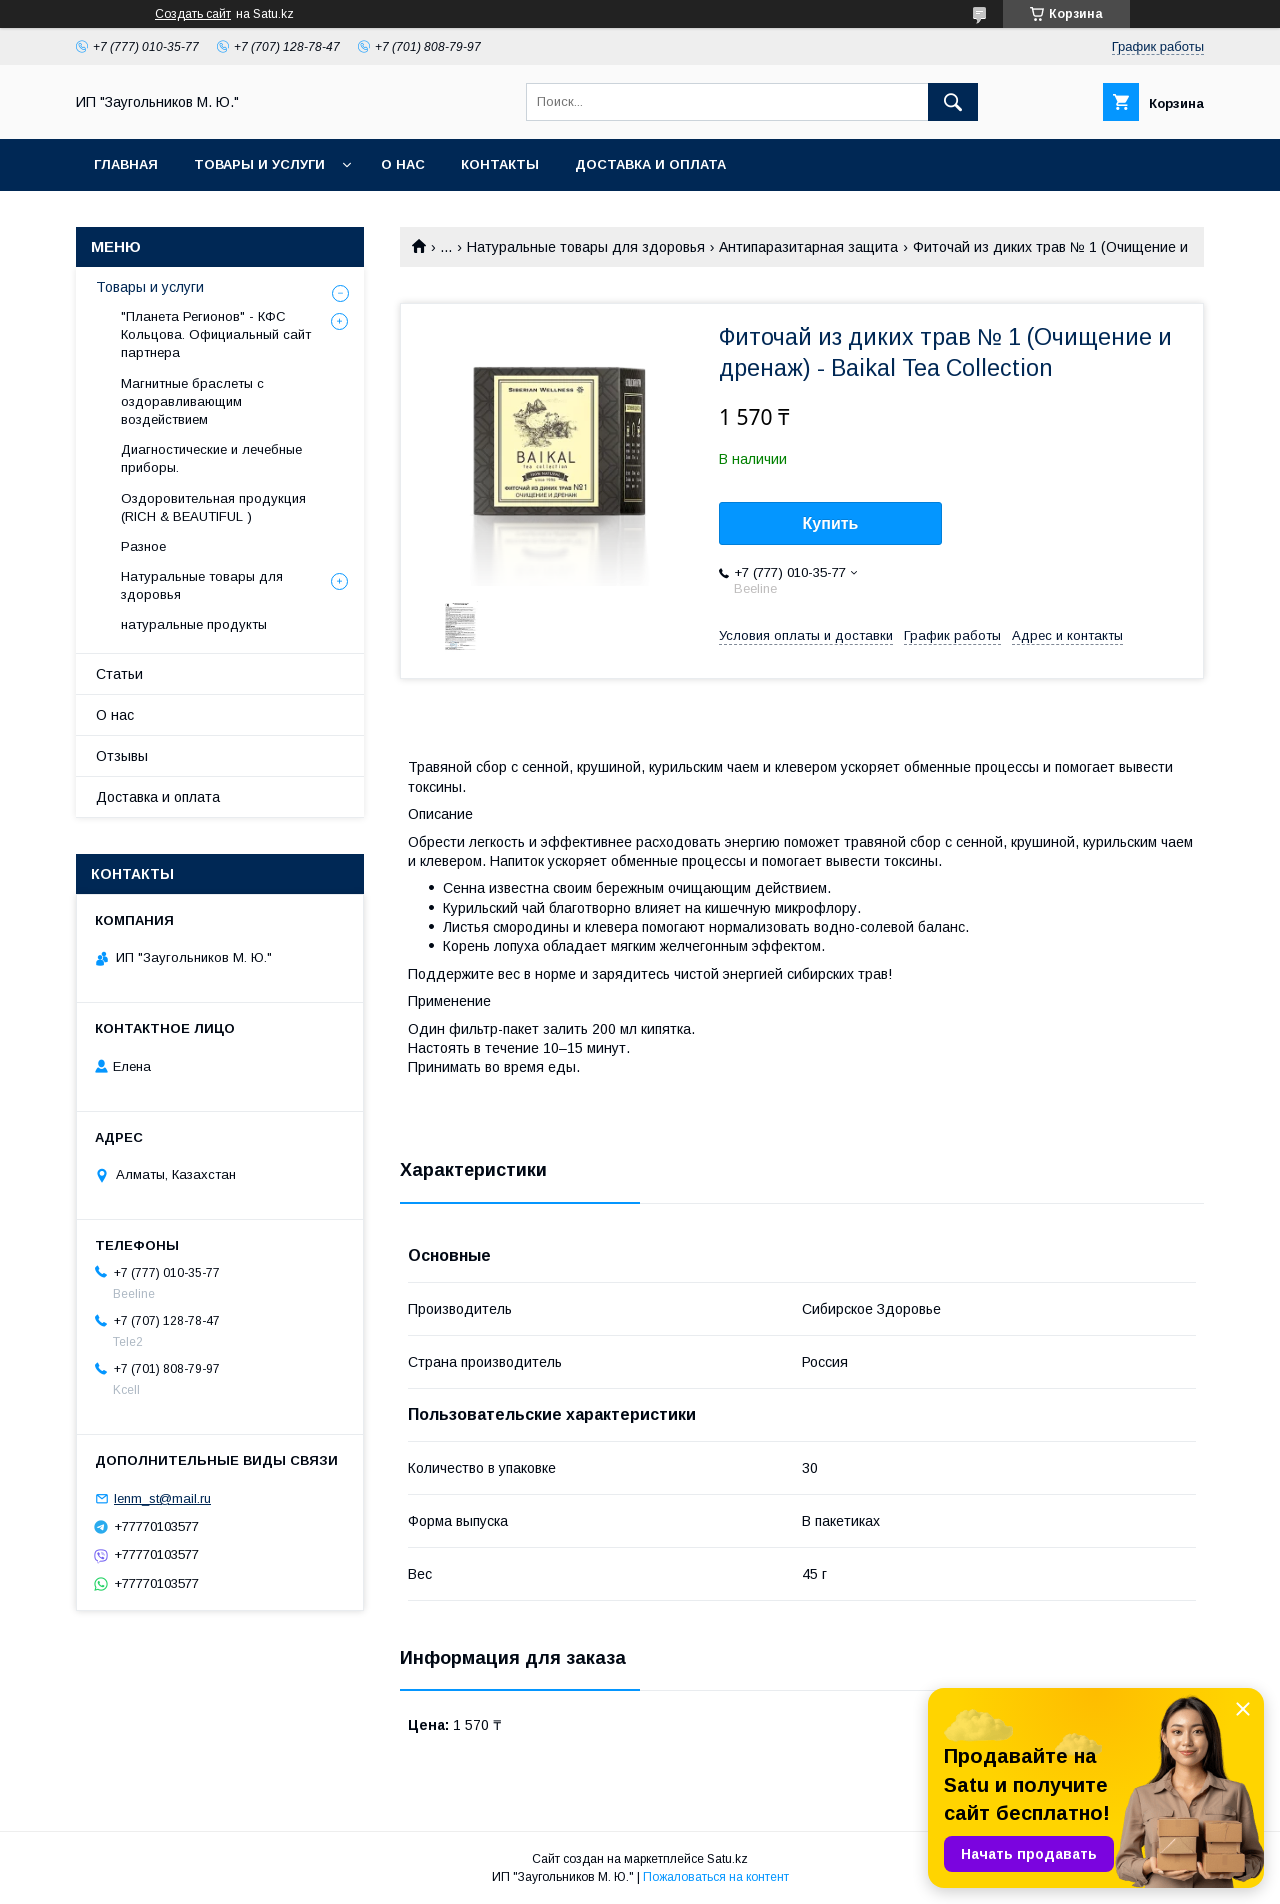 Image resolution: width=1280 pixels, height=1904 pixels. I want to click on Отзывы, so click(122, 756).